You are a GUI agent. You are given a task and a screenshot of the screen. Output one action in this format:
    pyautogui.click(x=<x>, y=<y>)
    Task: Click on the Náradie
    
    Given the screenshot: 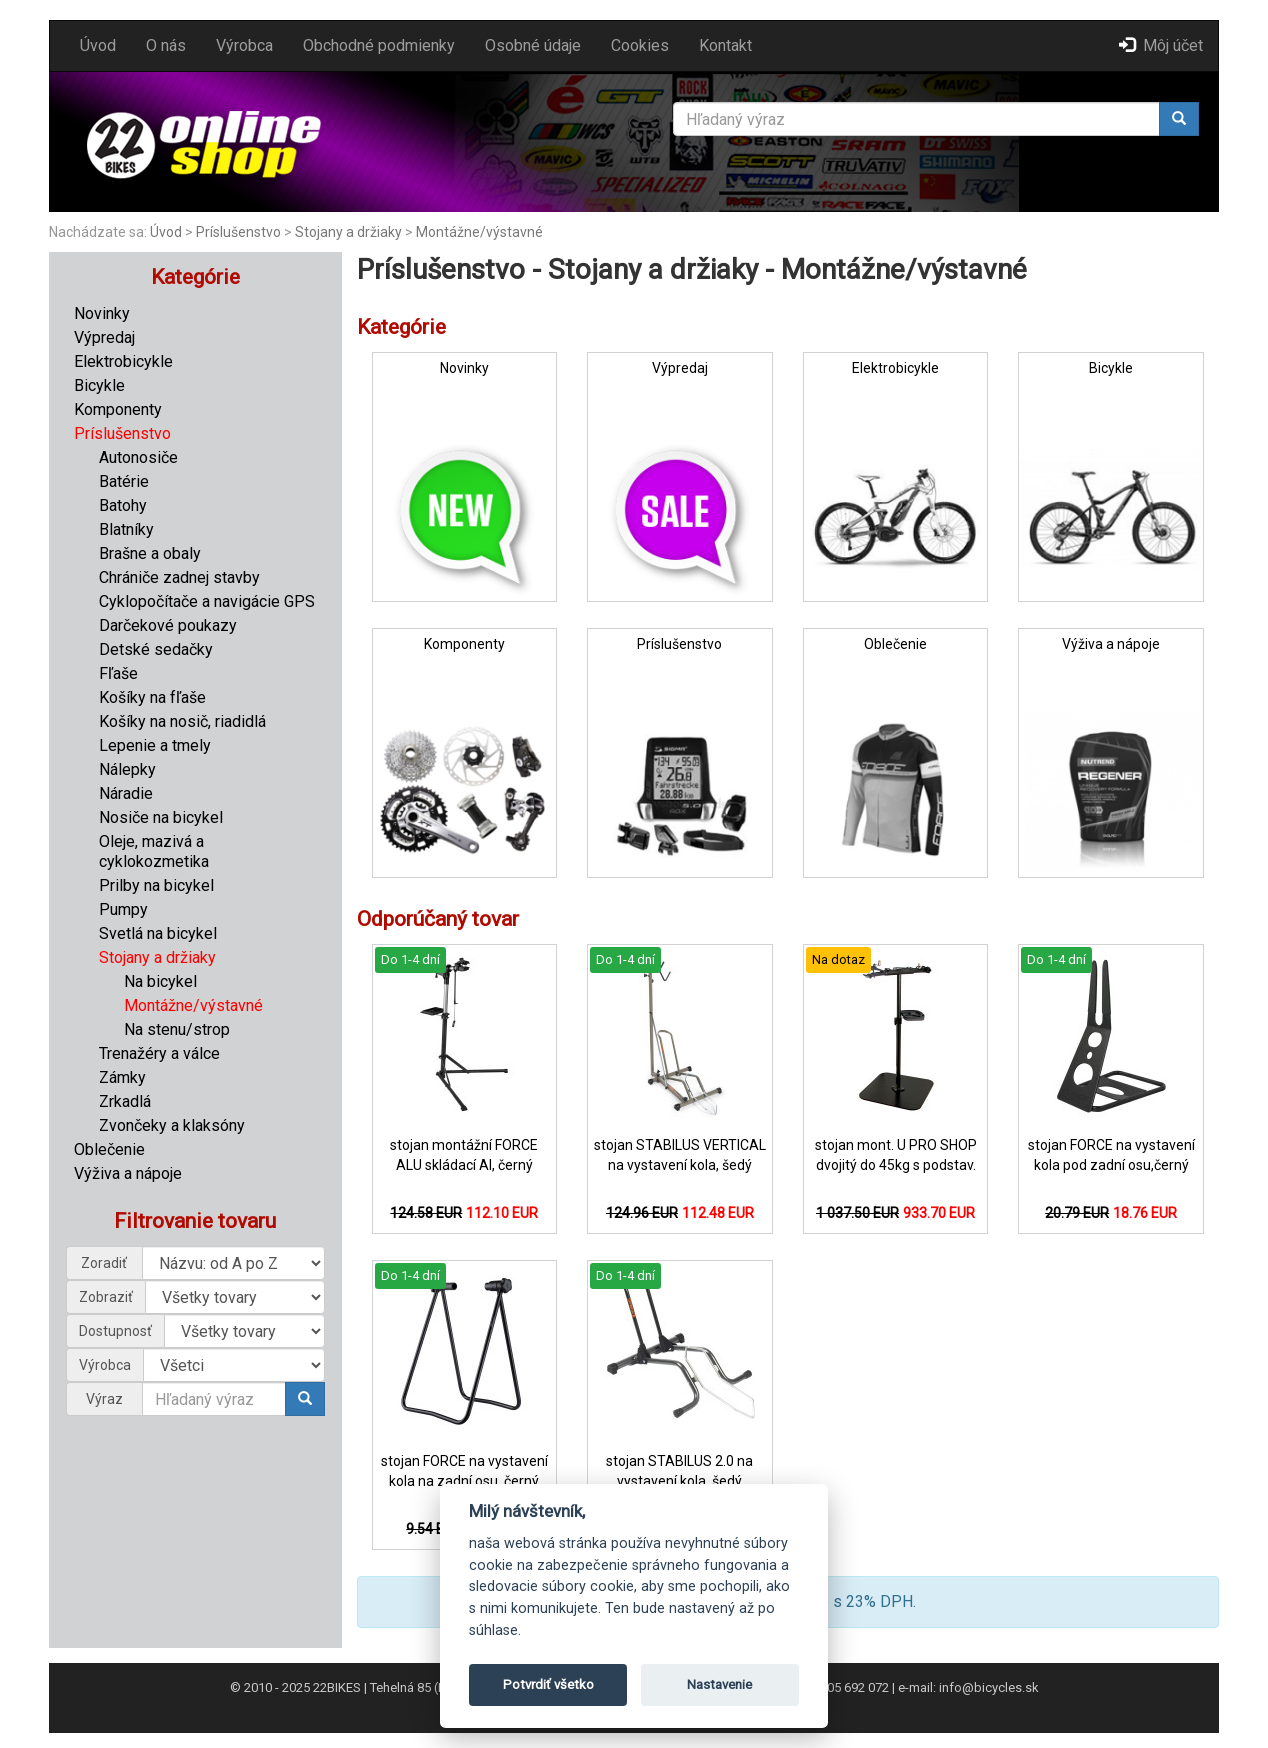 What is the action you would take?
    pyautogui.click(x=126, y=793)
    